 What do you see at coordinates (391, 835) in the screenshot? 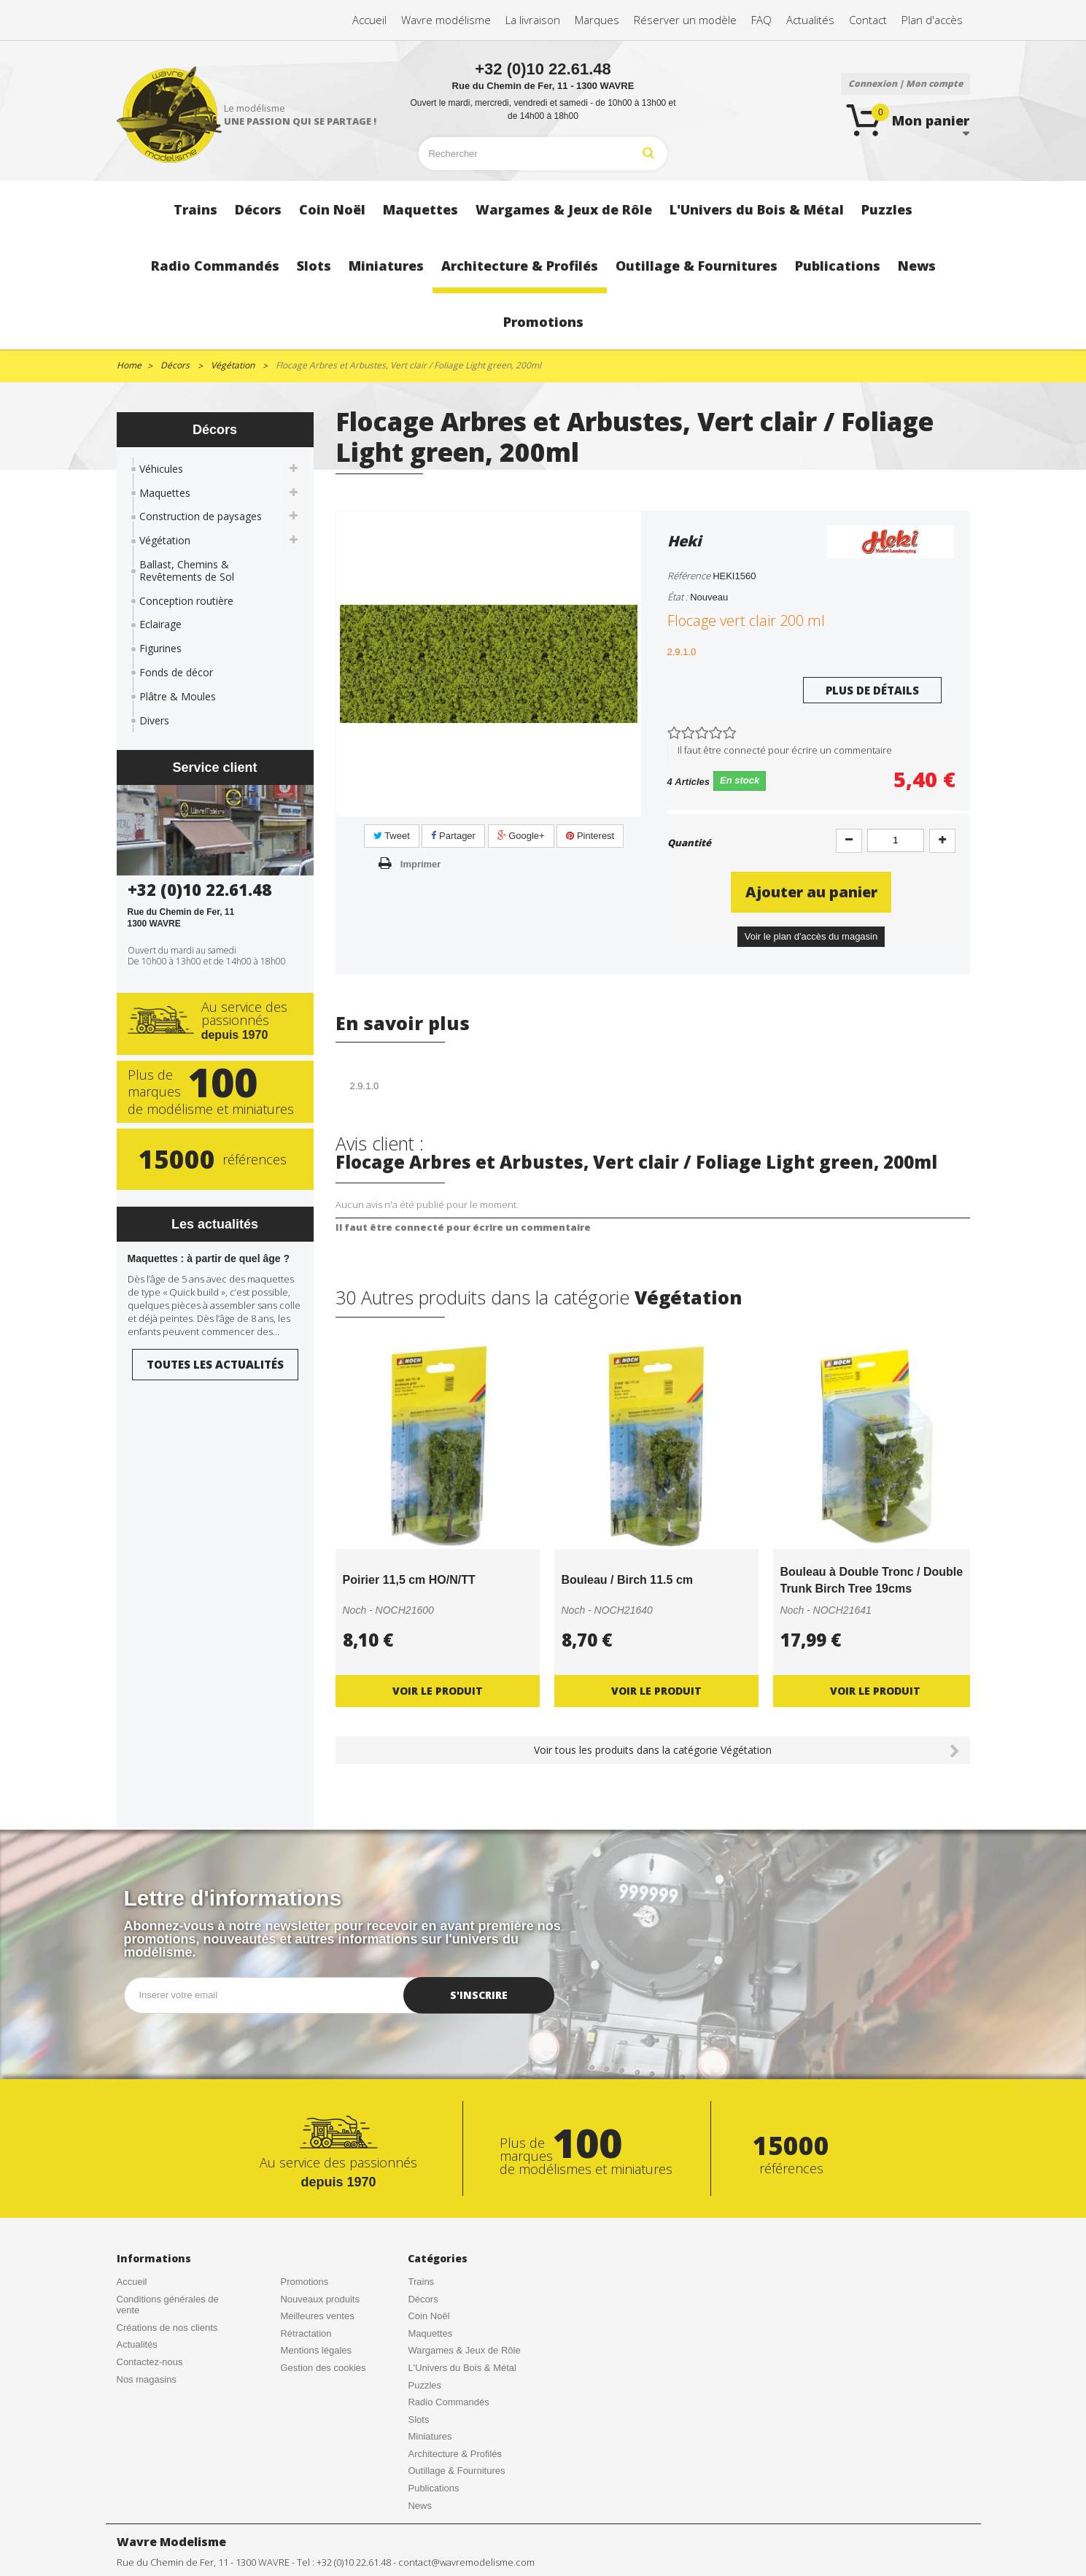
I see `Tweet` at bounding box center [391, 835].